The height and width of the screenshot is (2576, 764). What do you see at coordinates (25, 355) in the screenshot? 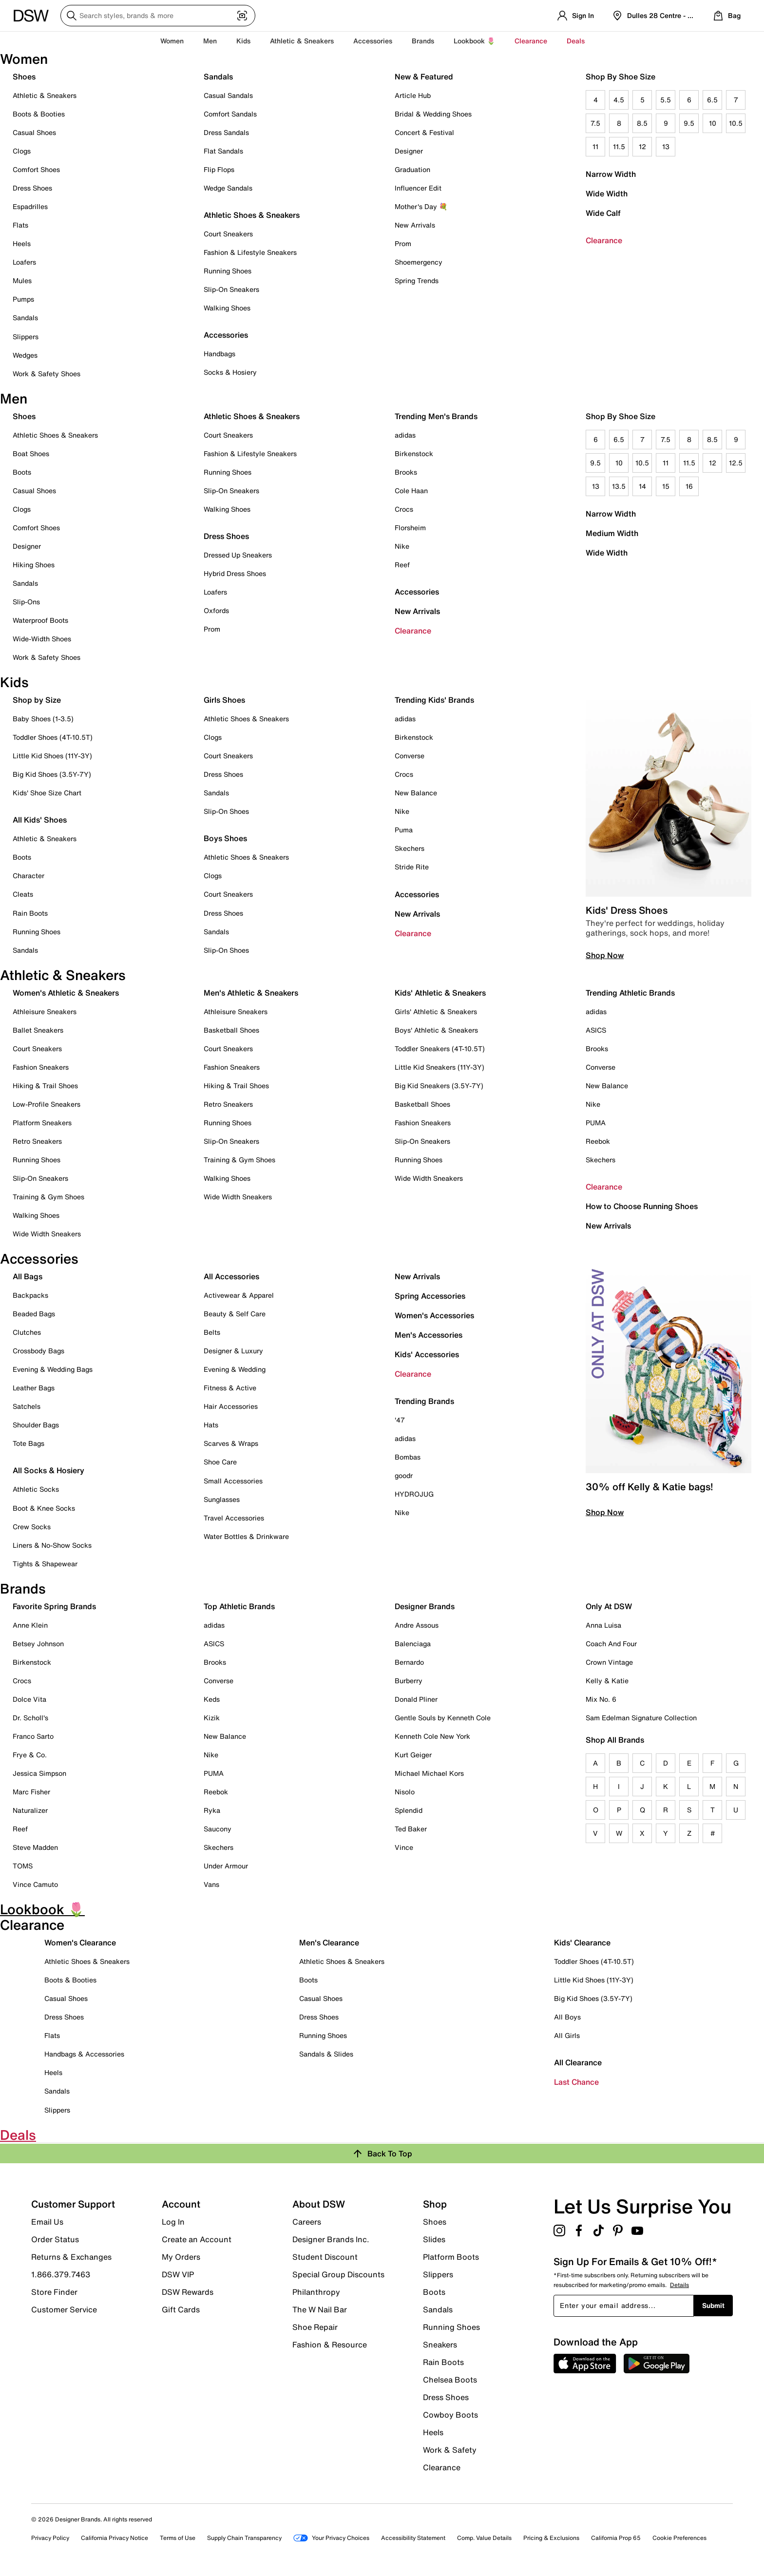
I see `Wedges` at bounding box center [25, 355].